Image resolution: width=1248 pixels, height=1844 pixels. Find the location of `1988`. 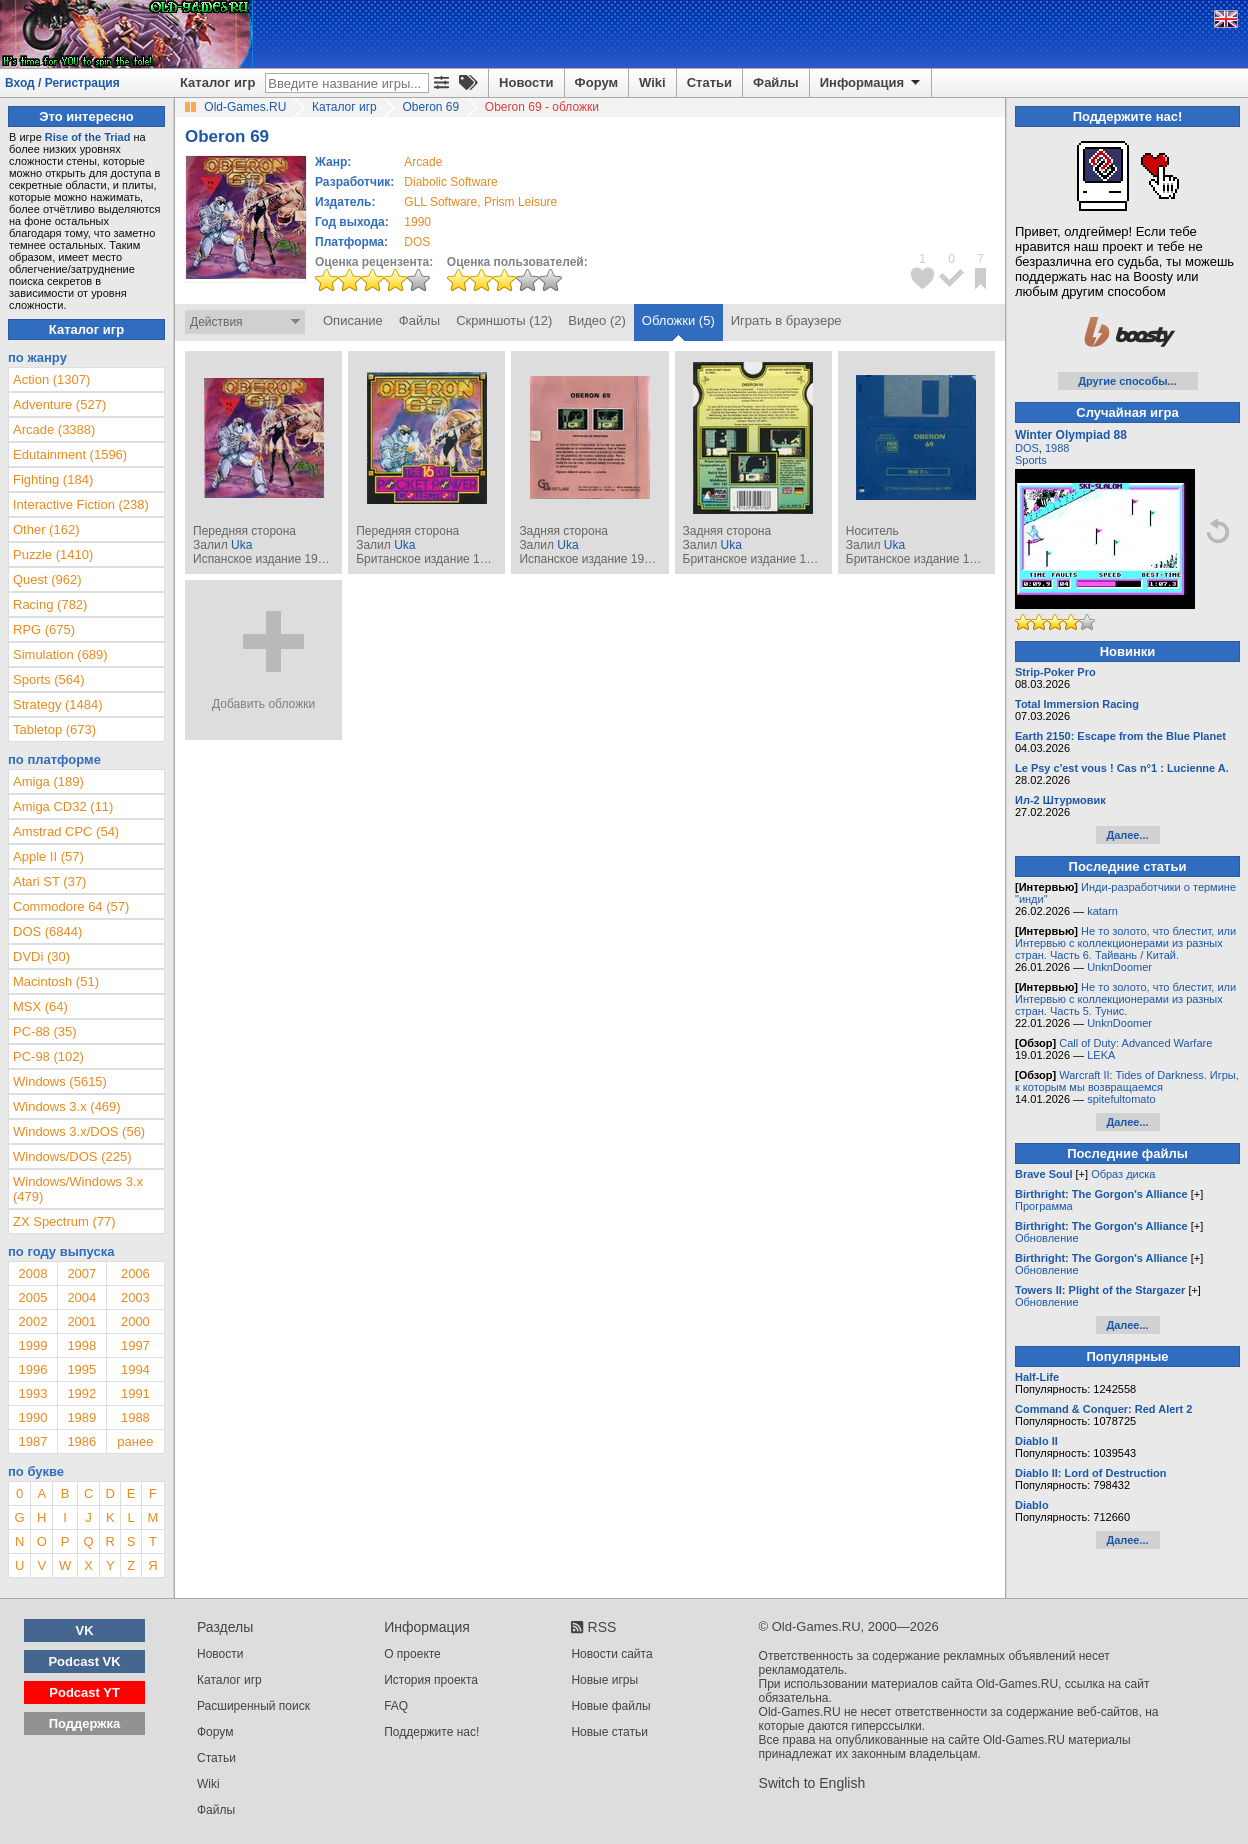

1988 is located at coordinates (135, 1417).